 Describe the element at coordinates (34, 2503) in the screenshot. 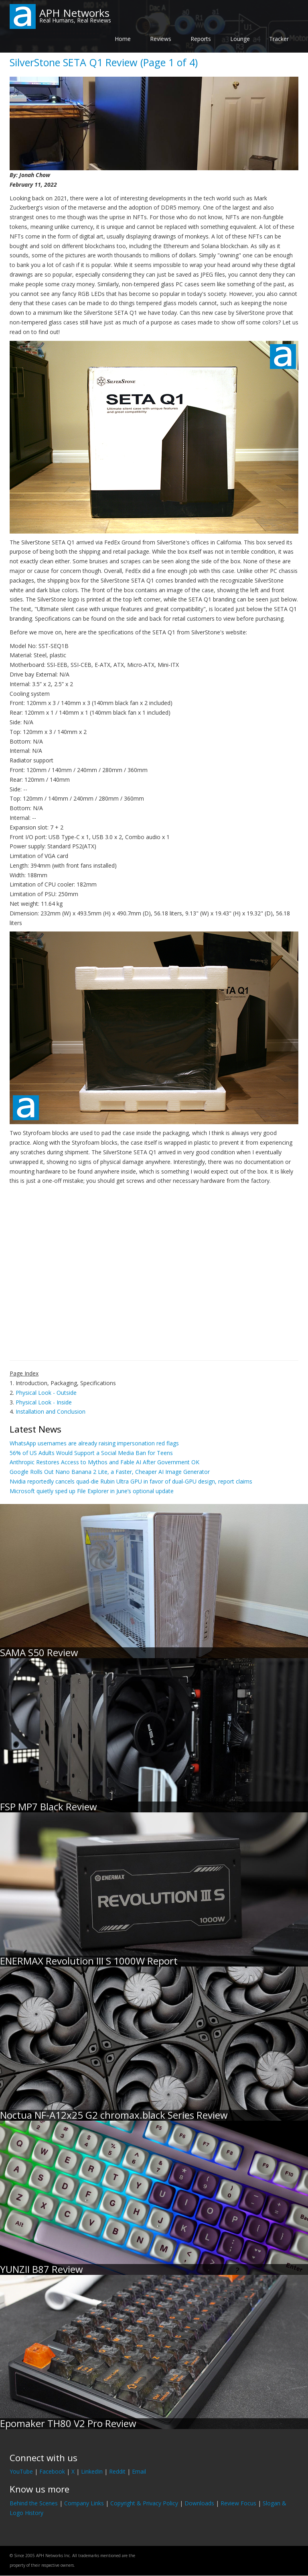

I see `Behind the Scenes` at that location.